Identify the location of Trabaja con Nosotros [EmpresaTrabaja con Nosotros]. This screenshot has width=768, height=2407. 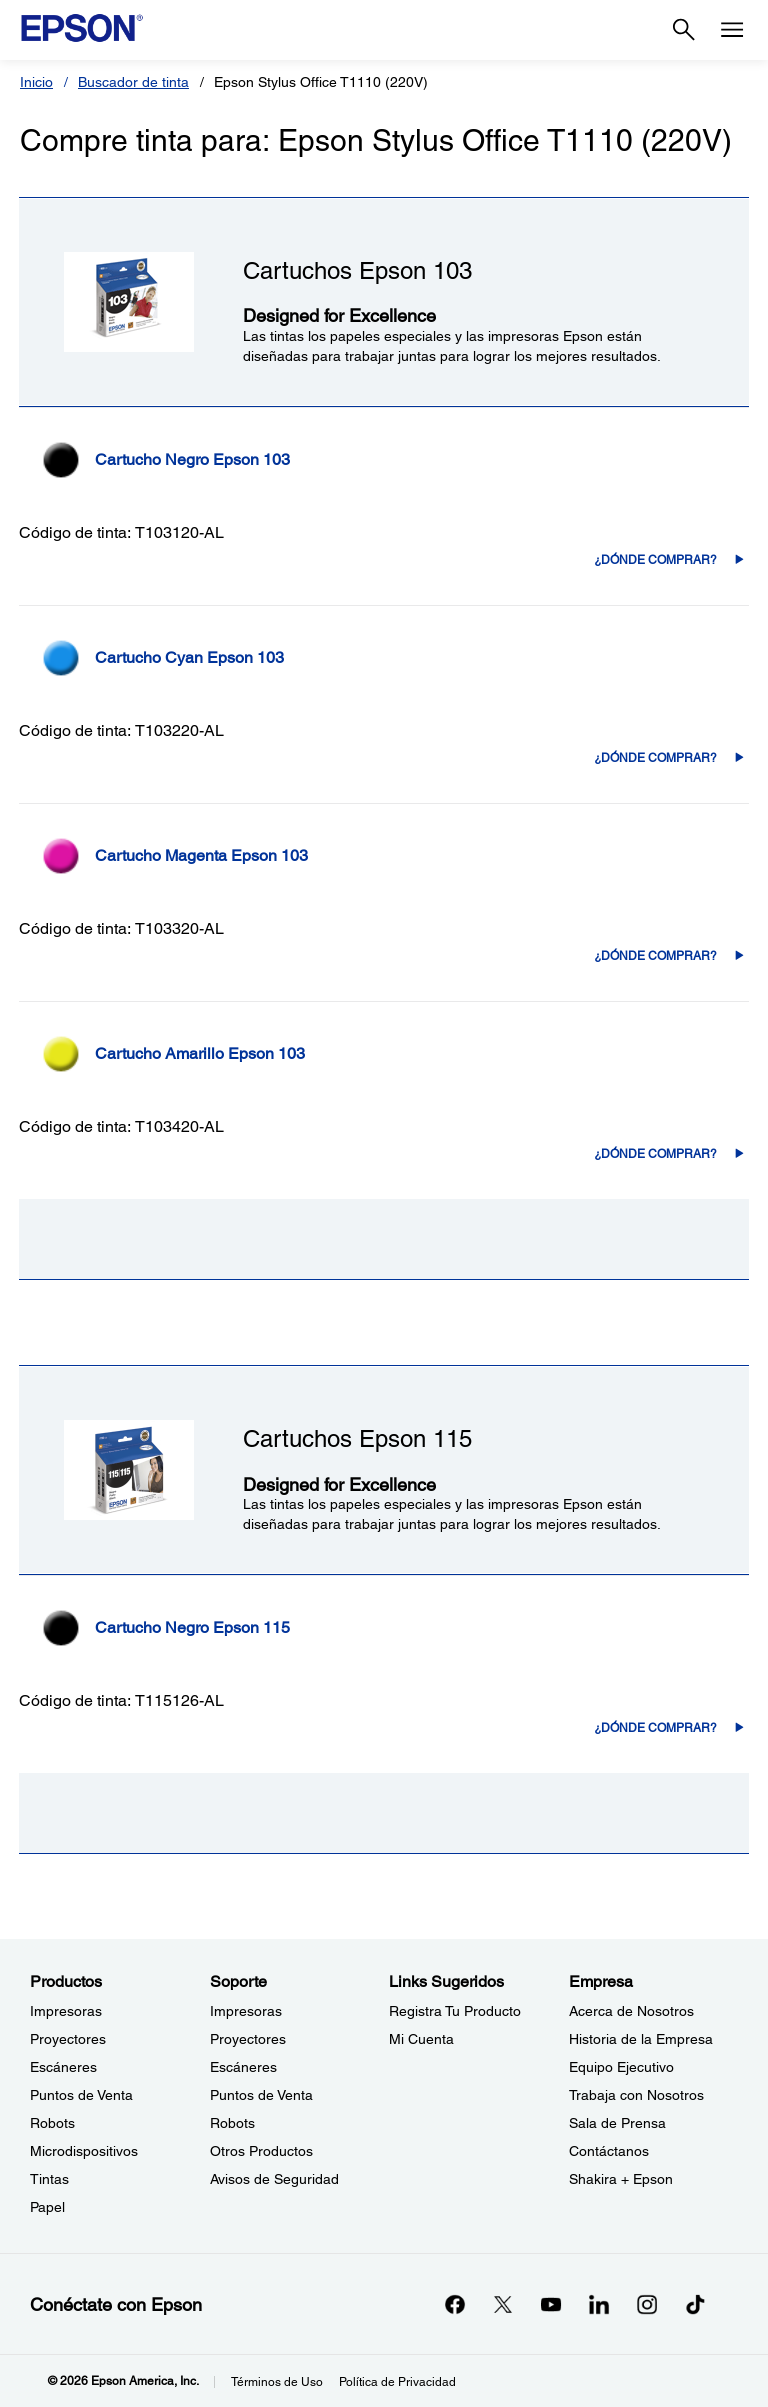
(636, 2095).